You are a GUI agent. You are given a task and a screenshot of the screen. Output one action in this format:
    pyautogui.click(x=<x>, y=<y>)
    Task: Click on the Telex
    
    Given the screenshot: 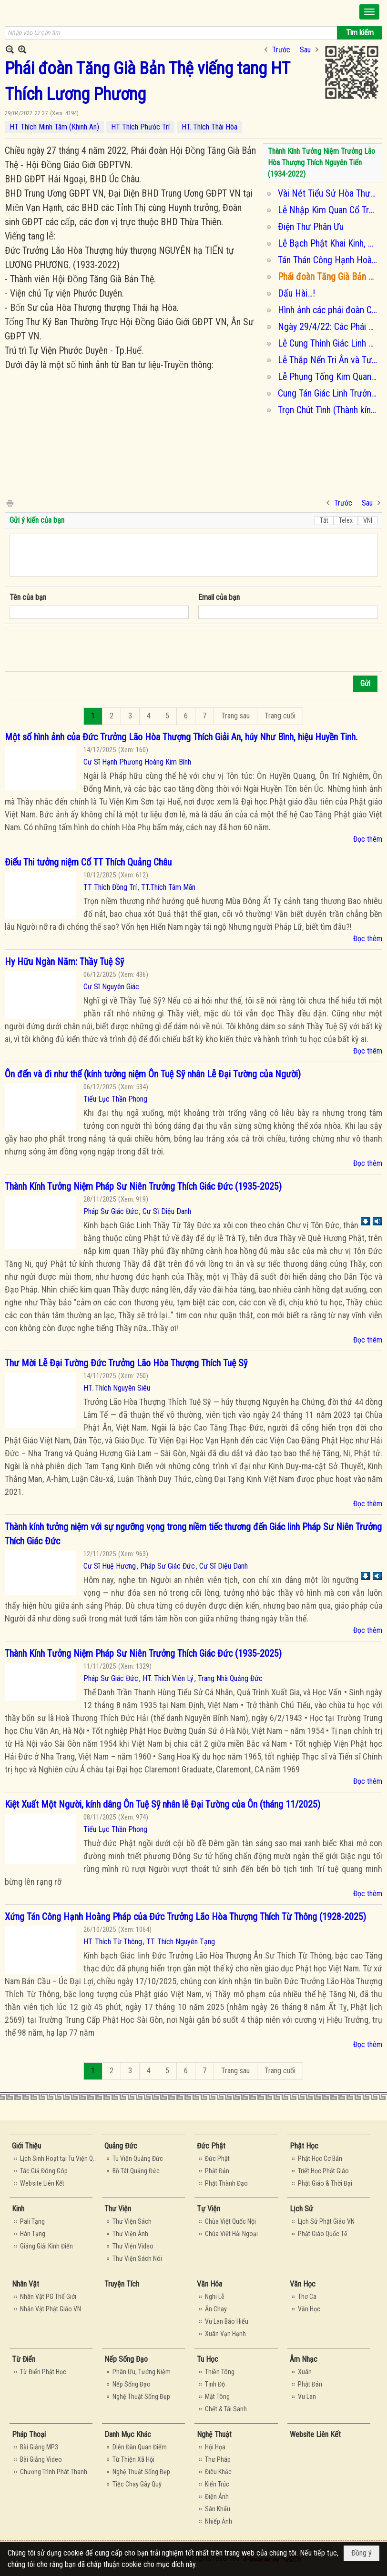 What is the action you would take?
    pyautogui.click(x=346, y=520)
    